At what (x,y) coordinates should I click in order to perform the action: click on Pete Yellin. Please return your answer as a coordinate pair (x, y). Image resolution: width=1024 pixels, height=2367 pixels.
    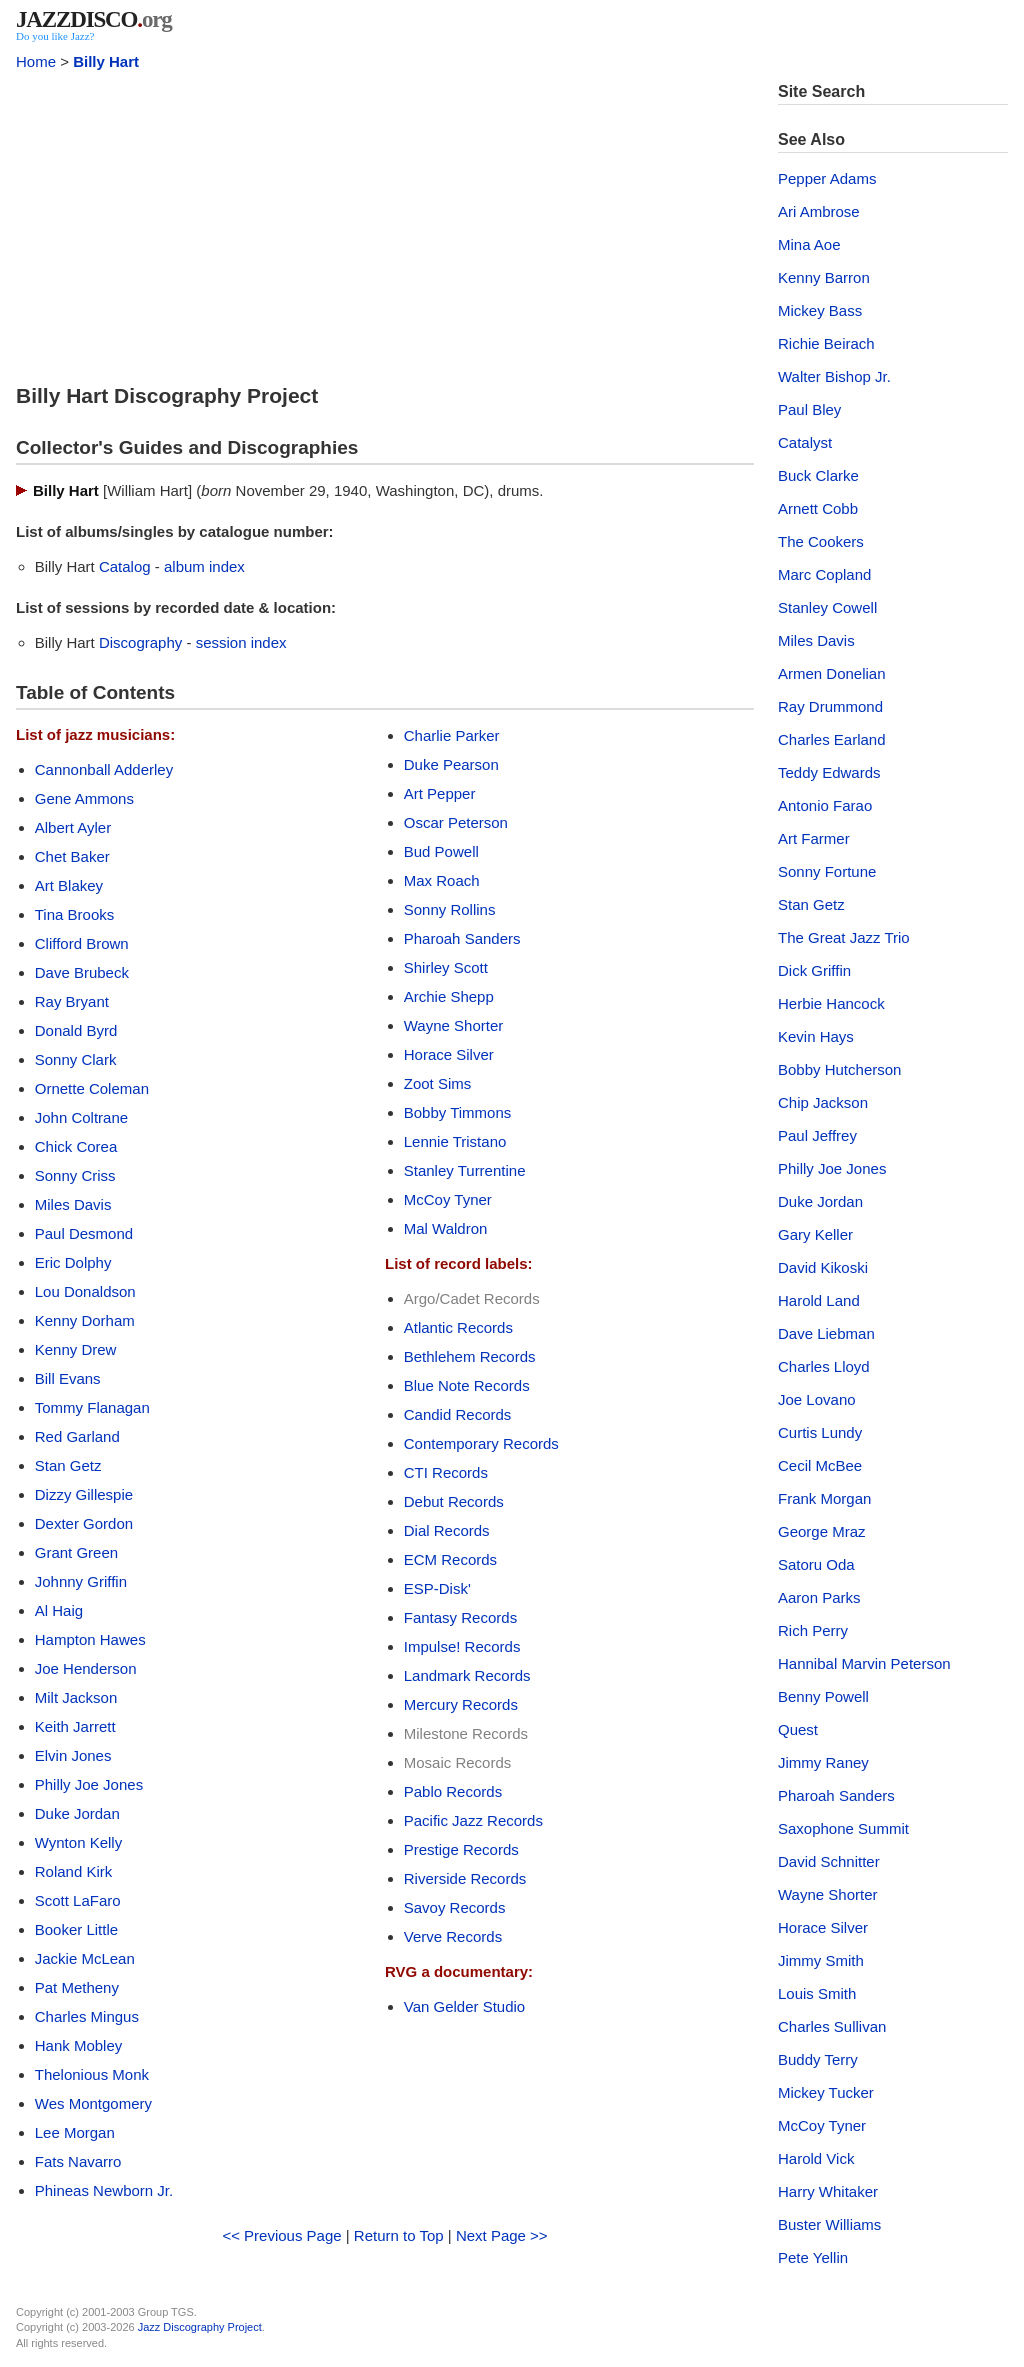
    Looking at the image, I should click on (813, 2257).